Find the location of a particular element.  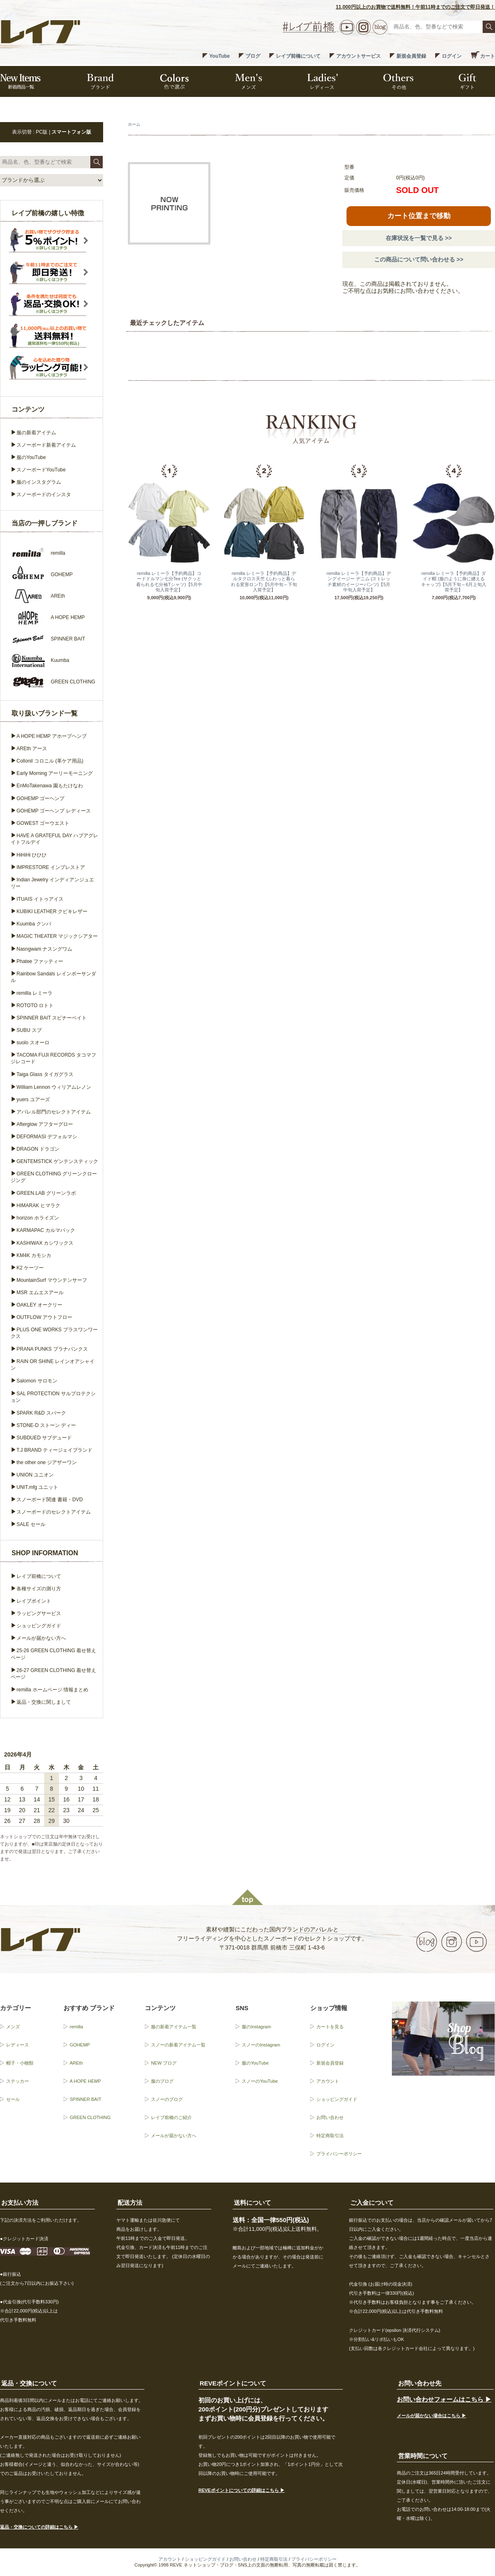

ROTOTO ロトト is located at coordinates (35, 1005).